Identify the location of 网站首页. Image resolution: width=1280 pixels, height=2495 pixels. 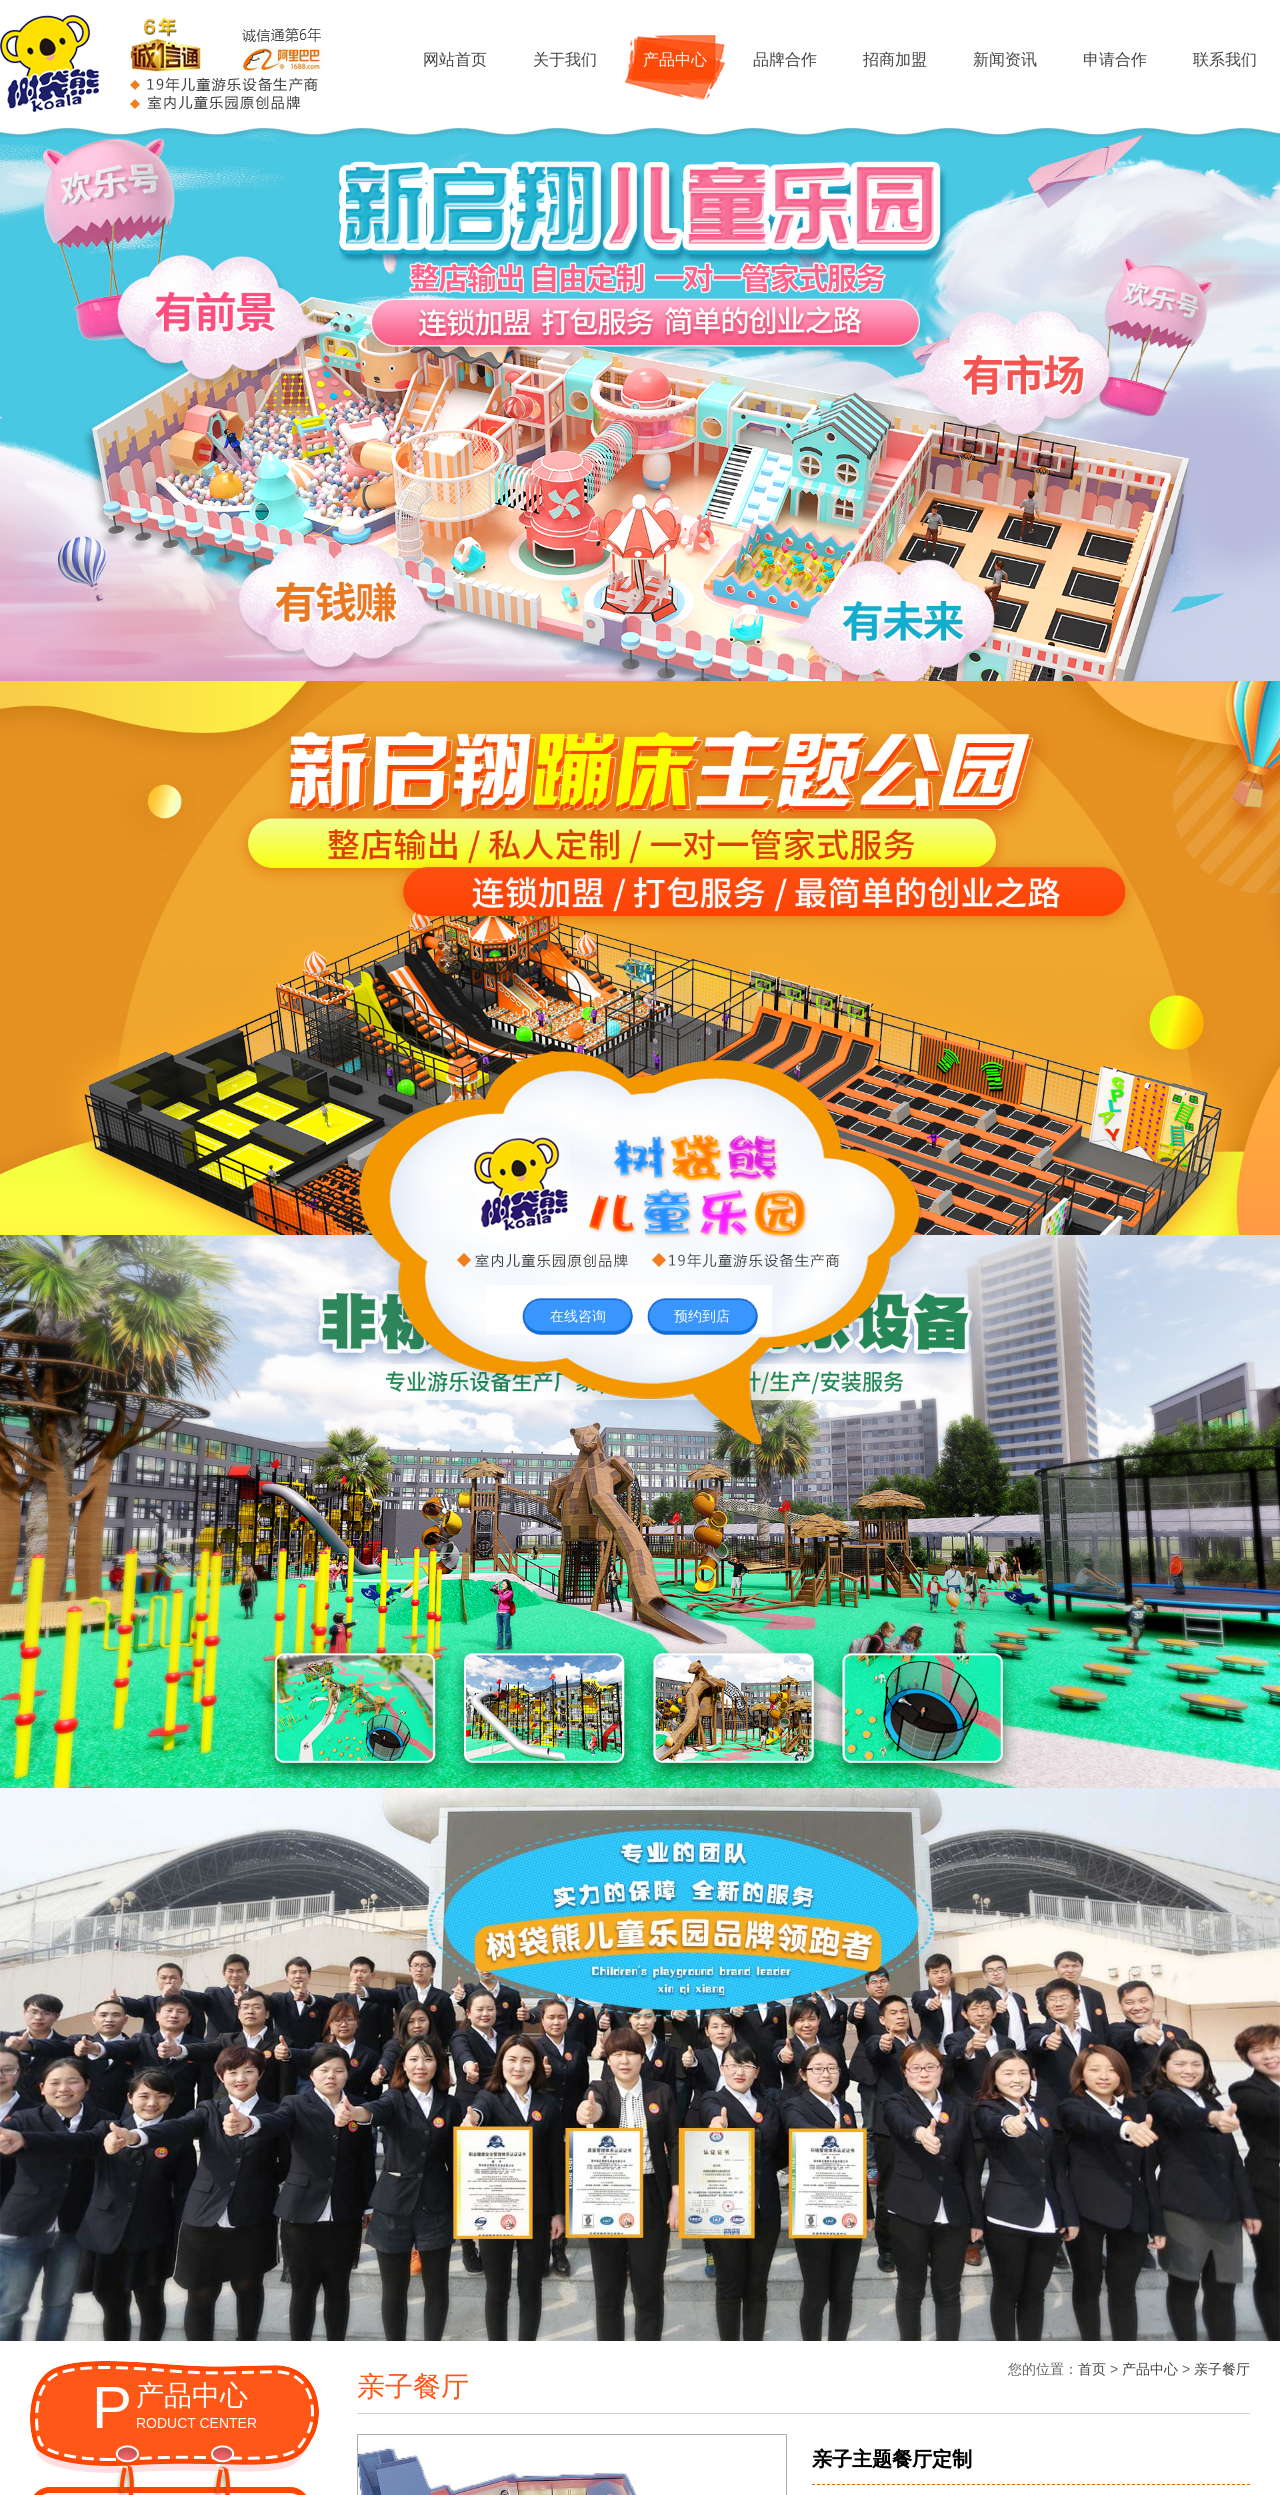
(455, 59).